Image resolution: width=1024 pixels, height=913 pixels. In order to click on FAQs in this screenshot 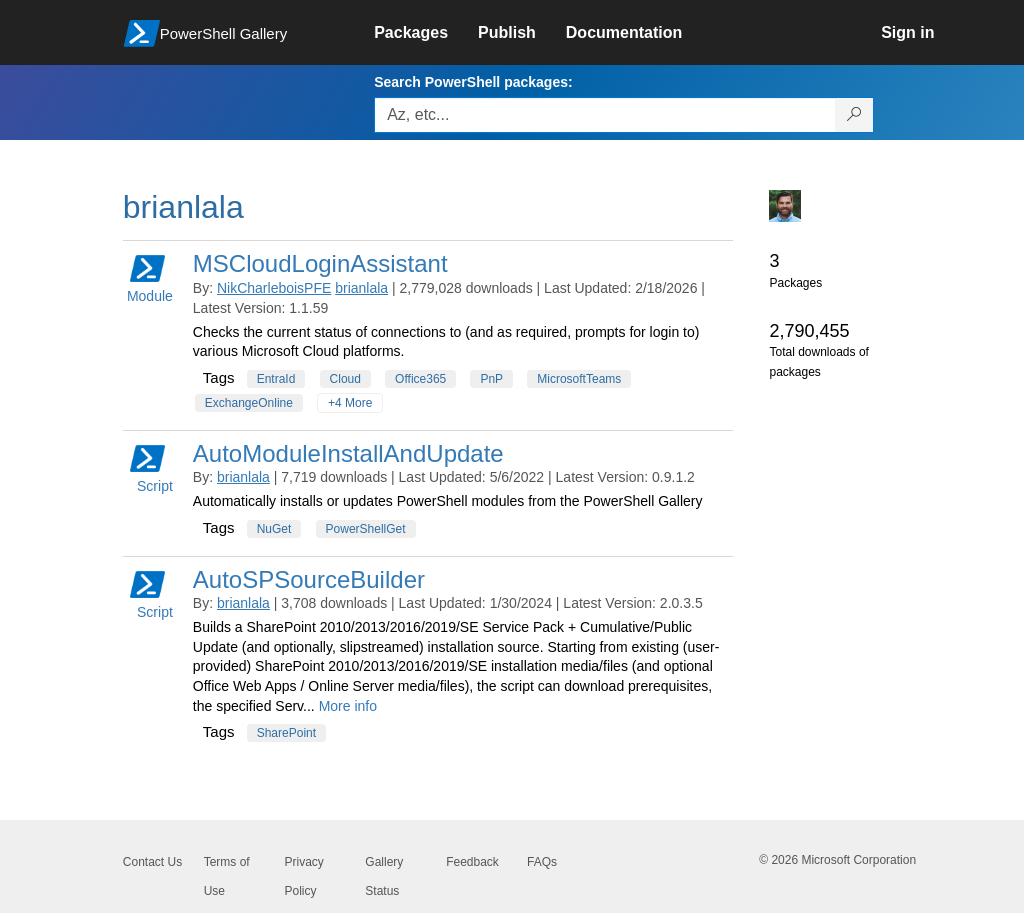, I will do `click(542, 862)`.